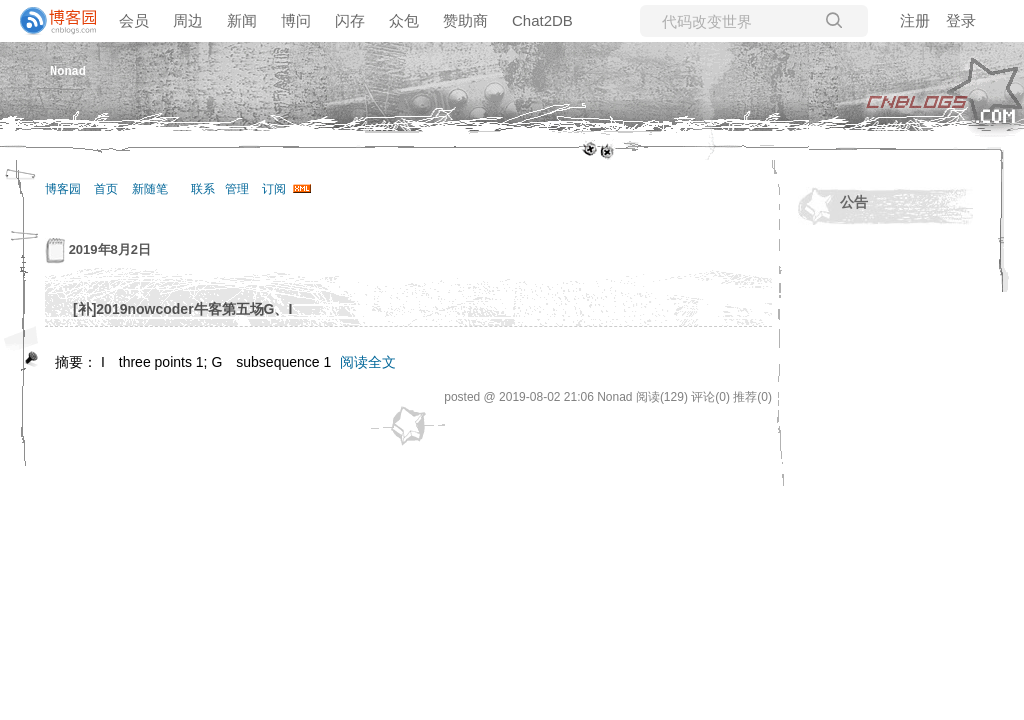  I want to click on 注册, so click(915, 20).